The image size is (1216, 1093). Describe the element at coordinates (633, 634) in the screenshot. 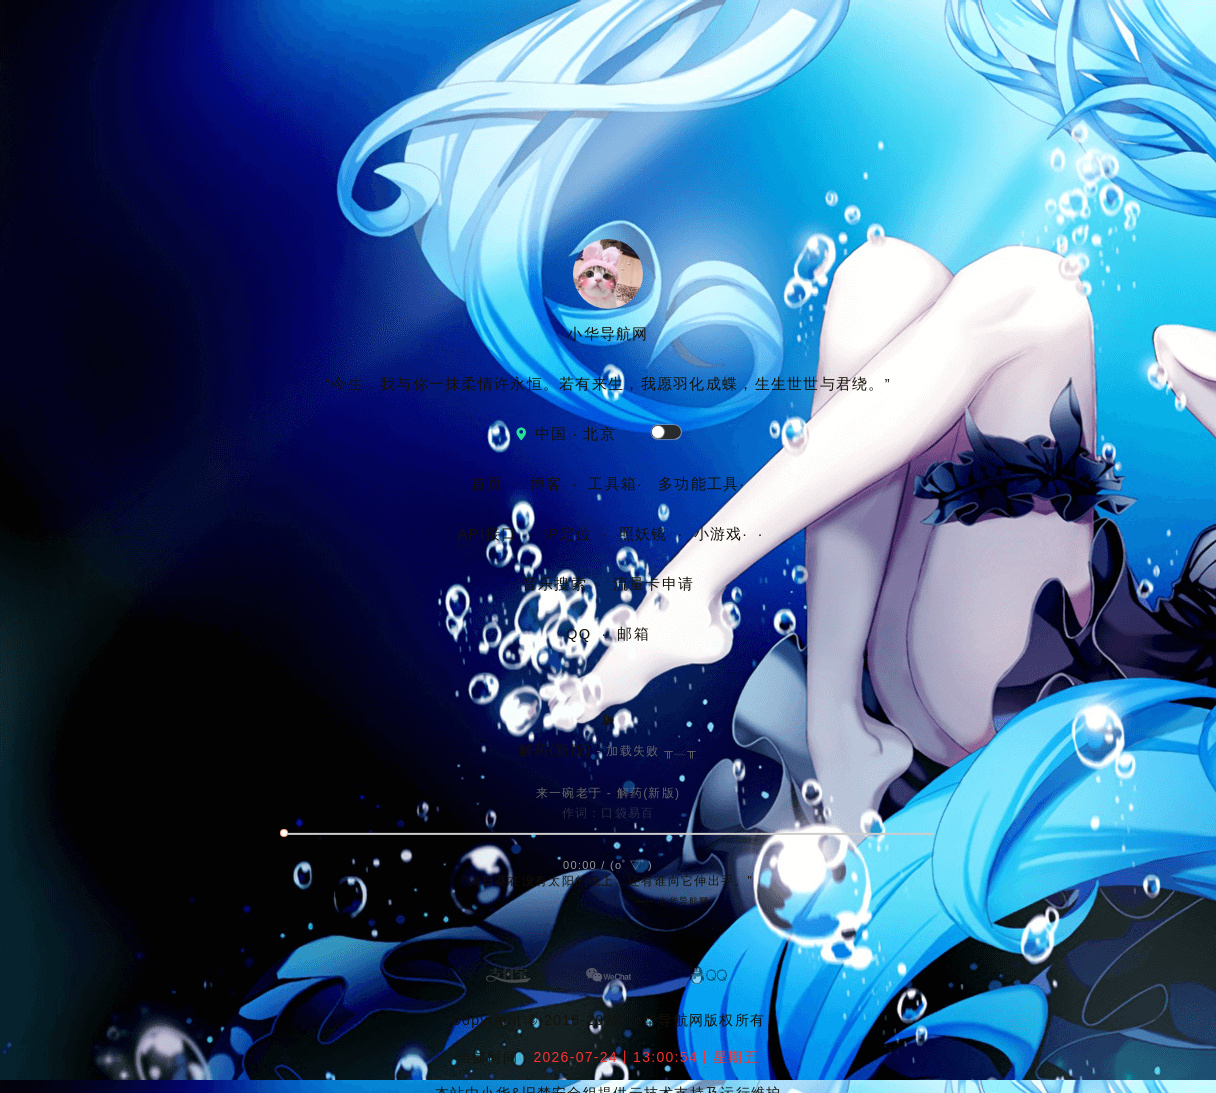

I see `邮箱` at that location.